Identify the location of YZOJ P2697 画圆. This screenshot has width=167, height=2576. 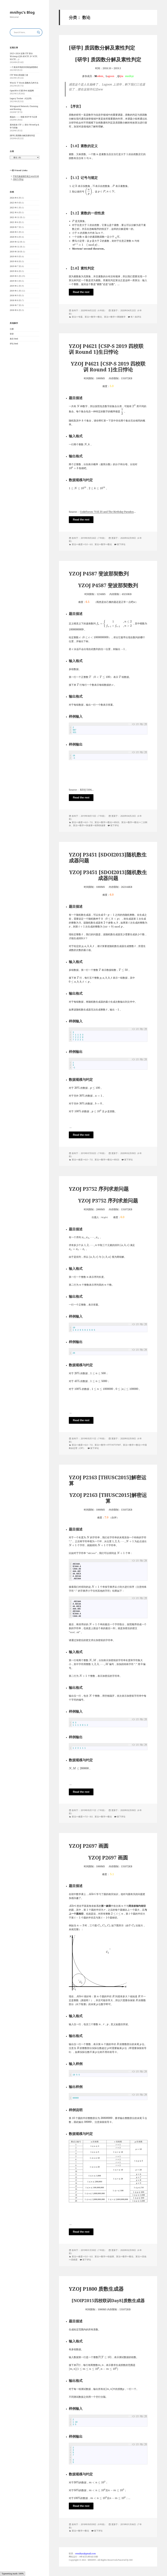
(88, 1855).